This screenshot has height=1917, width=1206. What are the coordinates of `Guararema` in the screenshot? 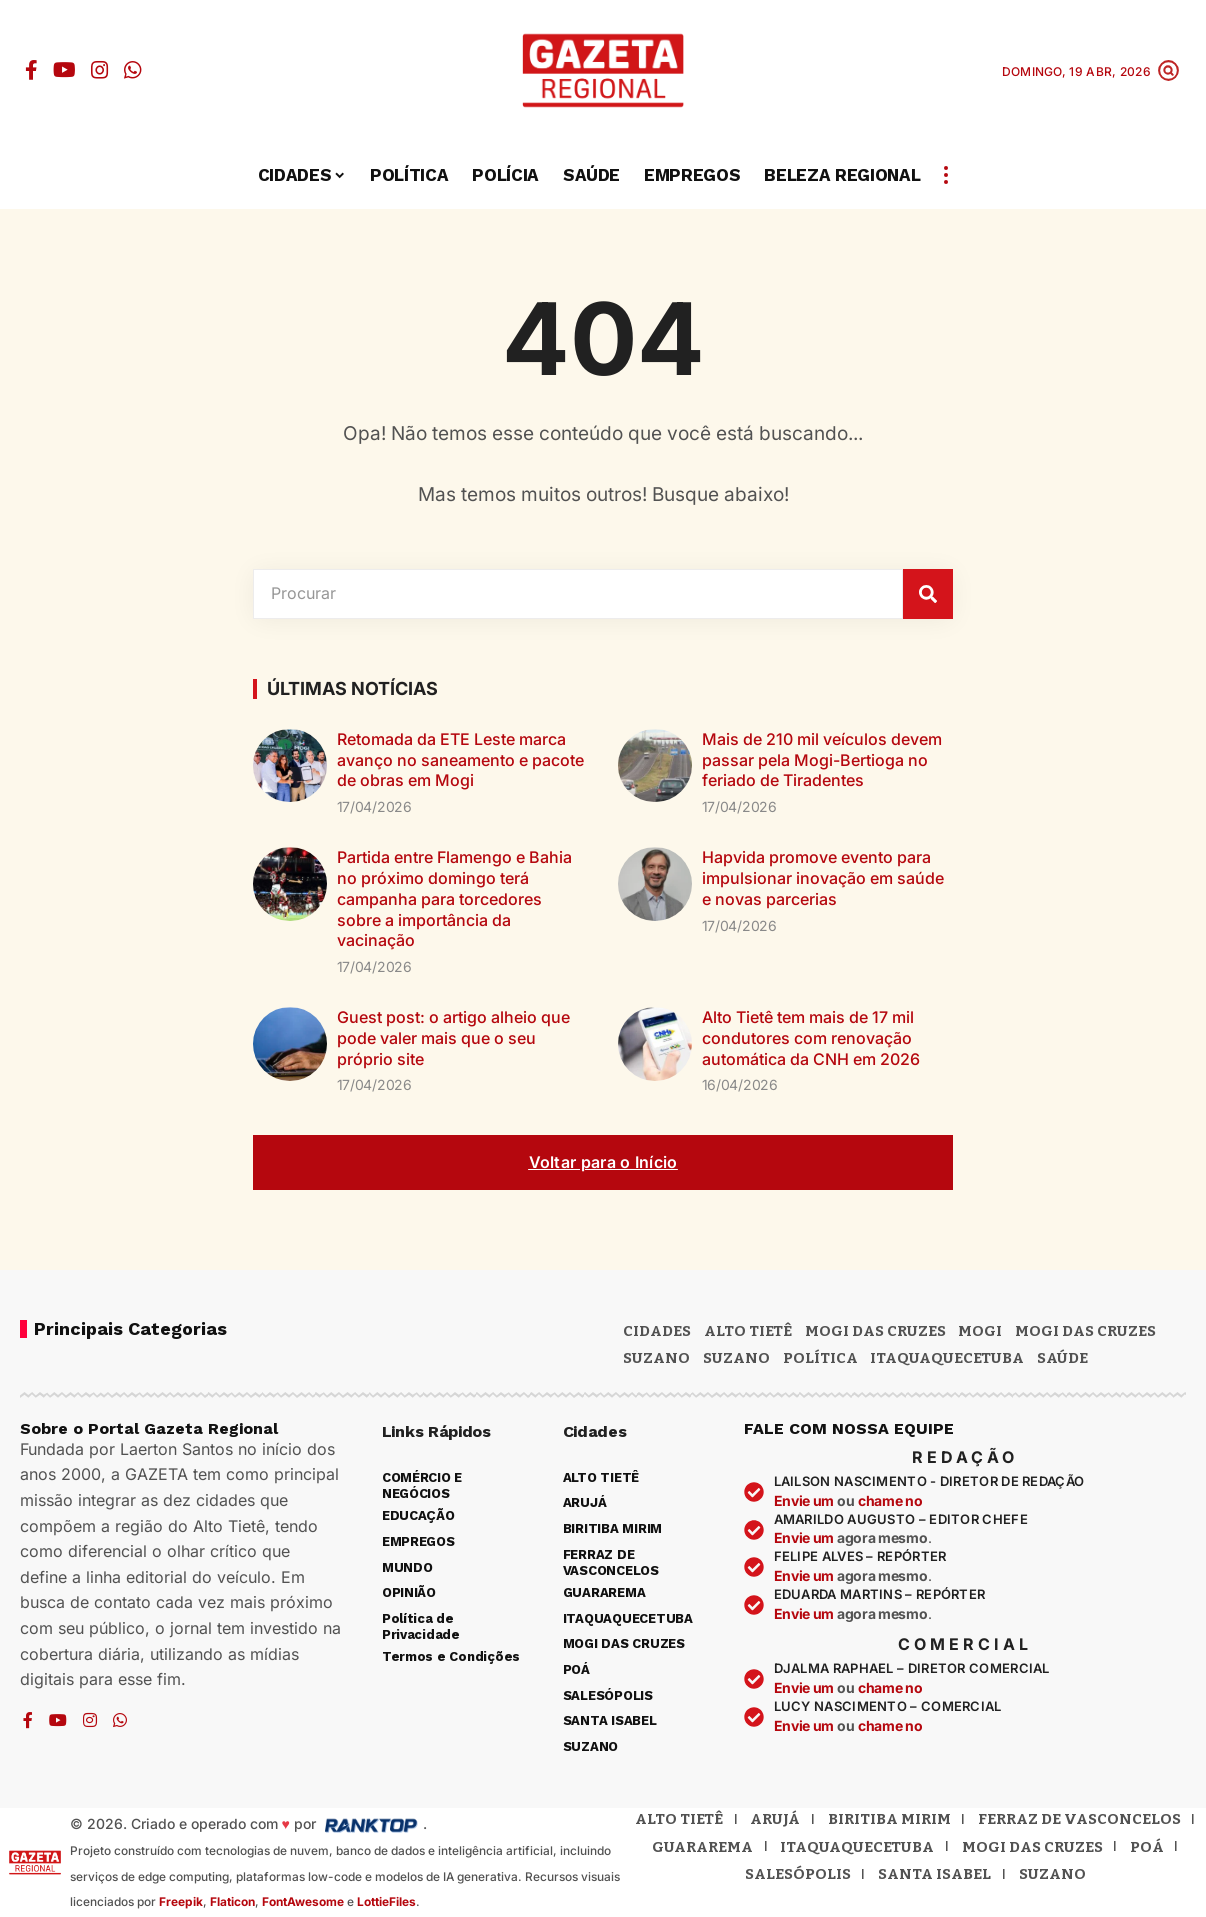 It's located at (702, 1847).